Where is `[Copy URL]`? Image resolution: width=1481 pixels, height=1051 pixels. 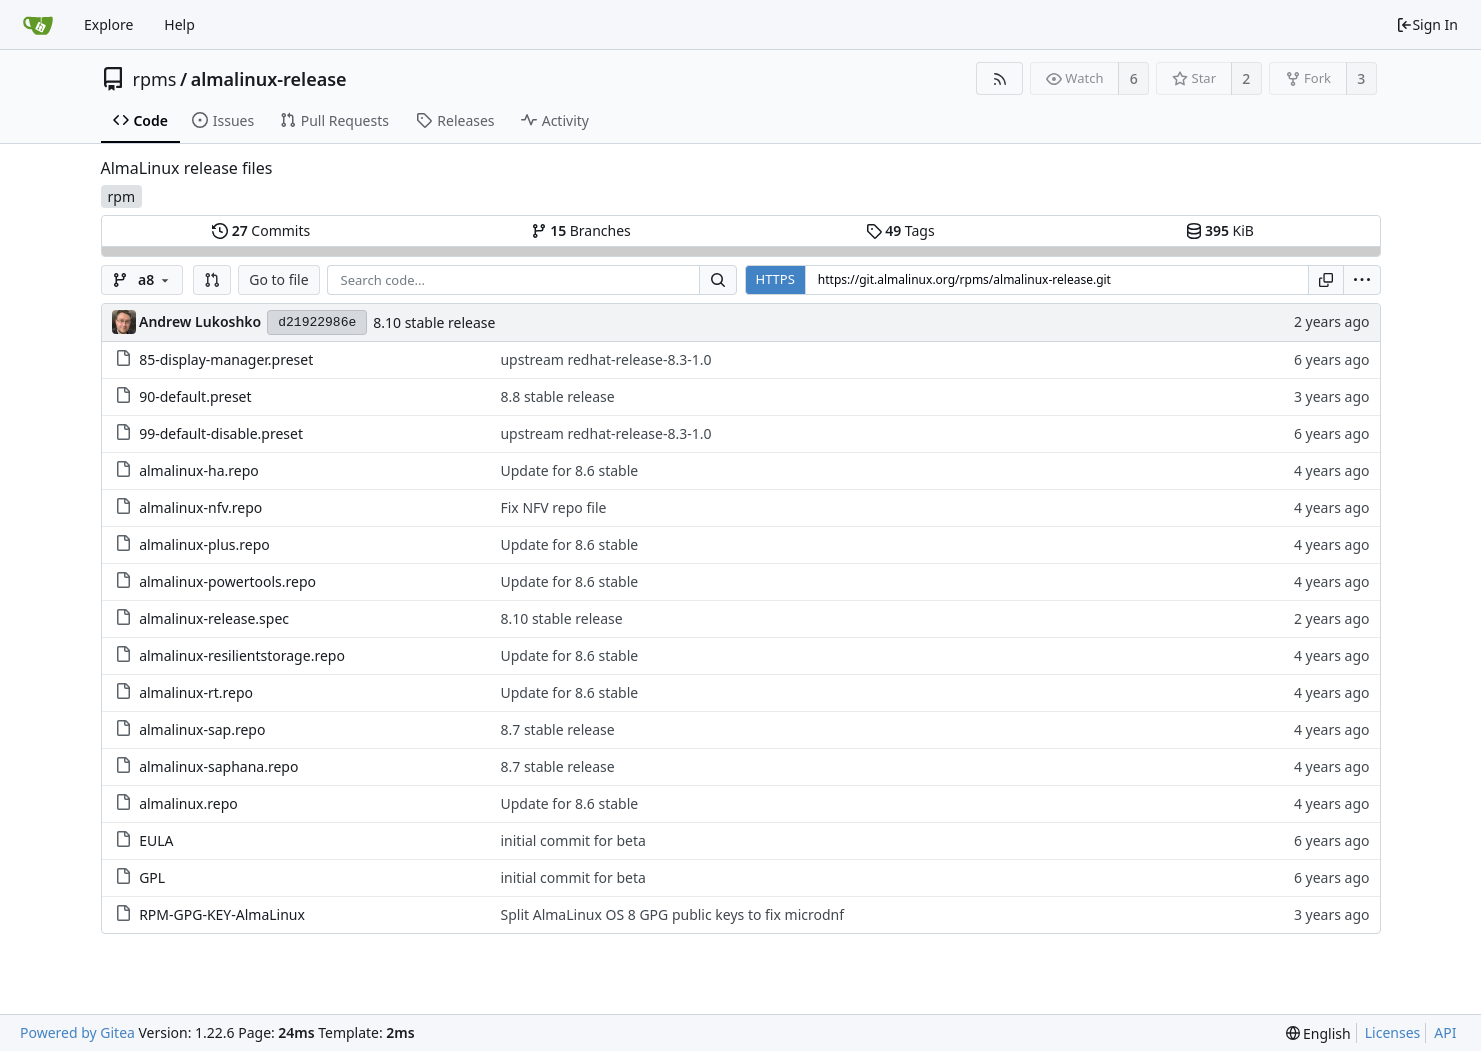
[Copy URL] is located at coordinates (1326, 280).